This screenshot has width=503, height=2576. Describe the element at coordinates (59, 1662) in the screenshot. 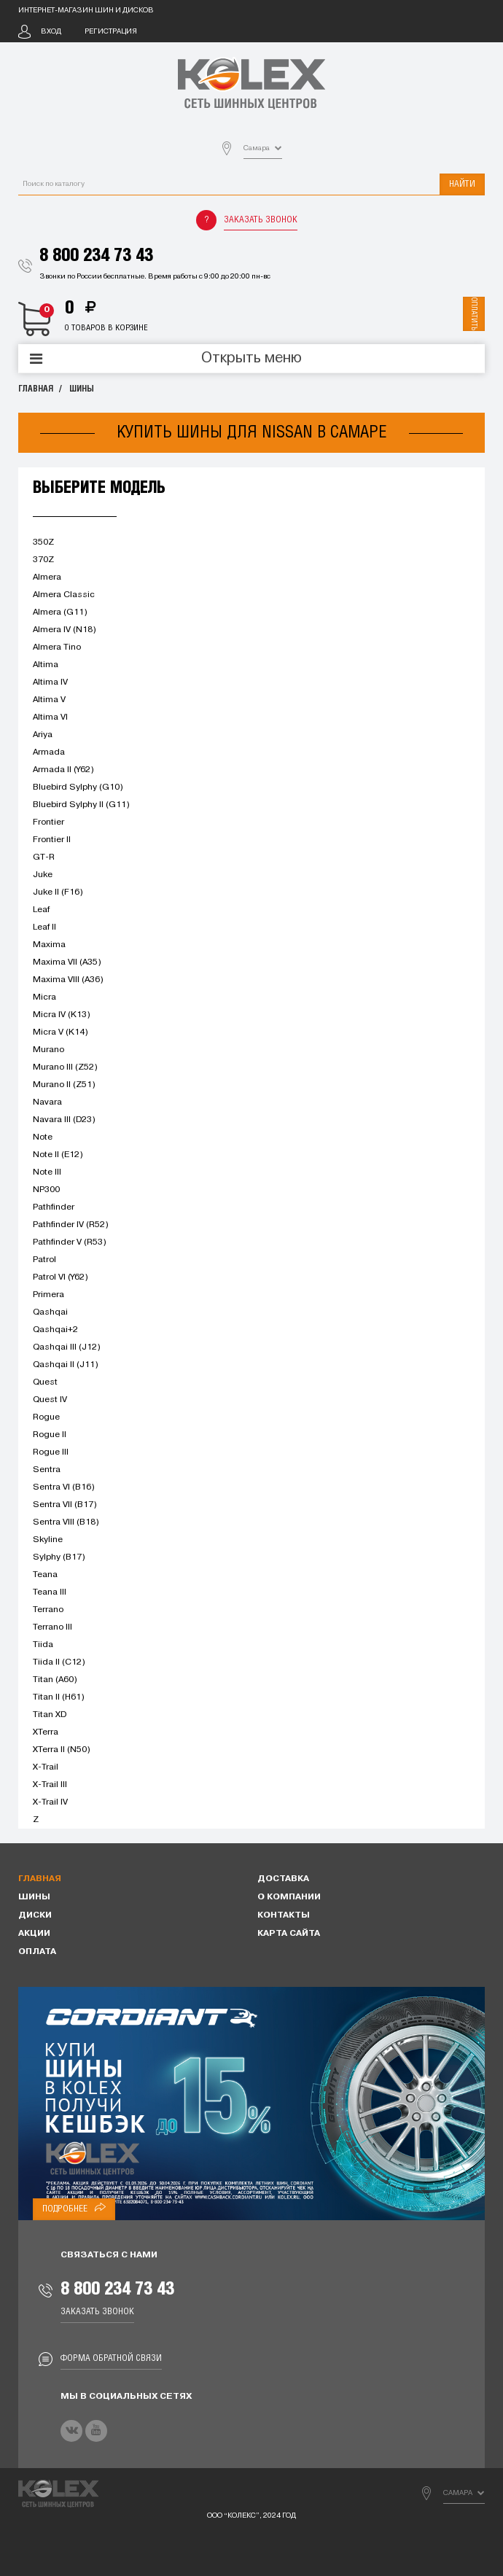

I see `Tiida II (C12)` at that location.